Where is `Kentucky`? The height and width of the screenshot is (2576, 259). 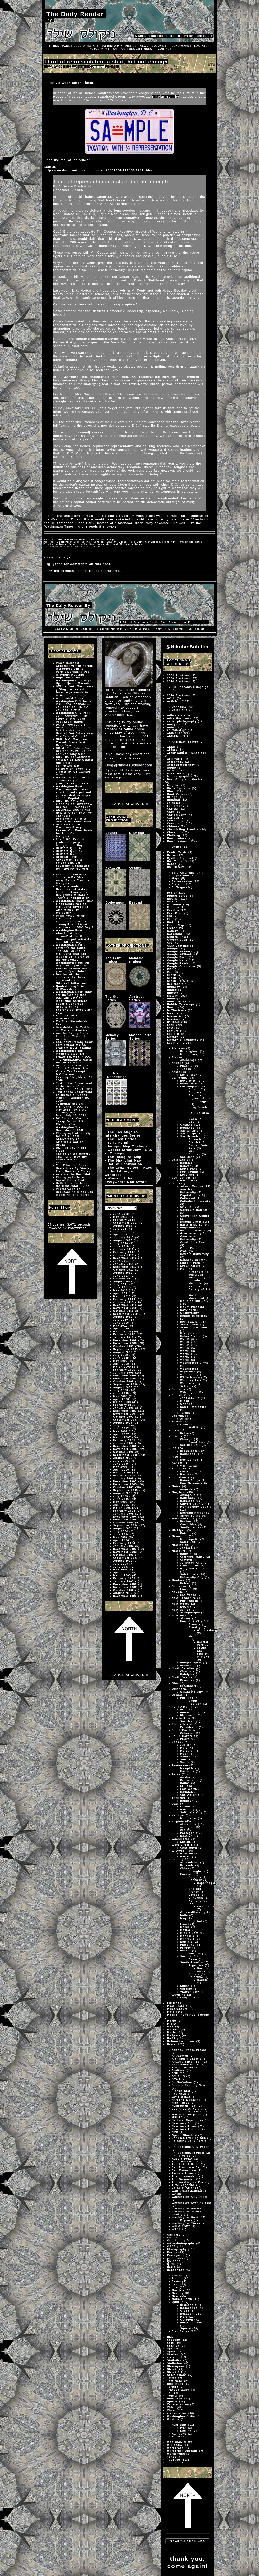
Kentucky is located at coordinates (179, 1468).